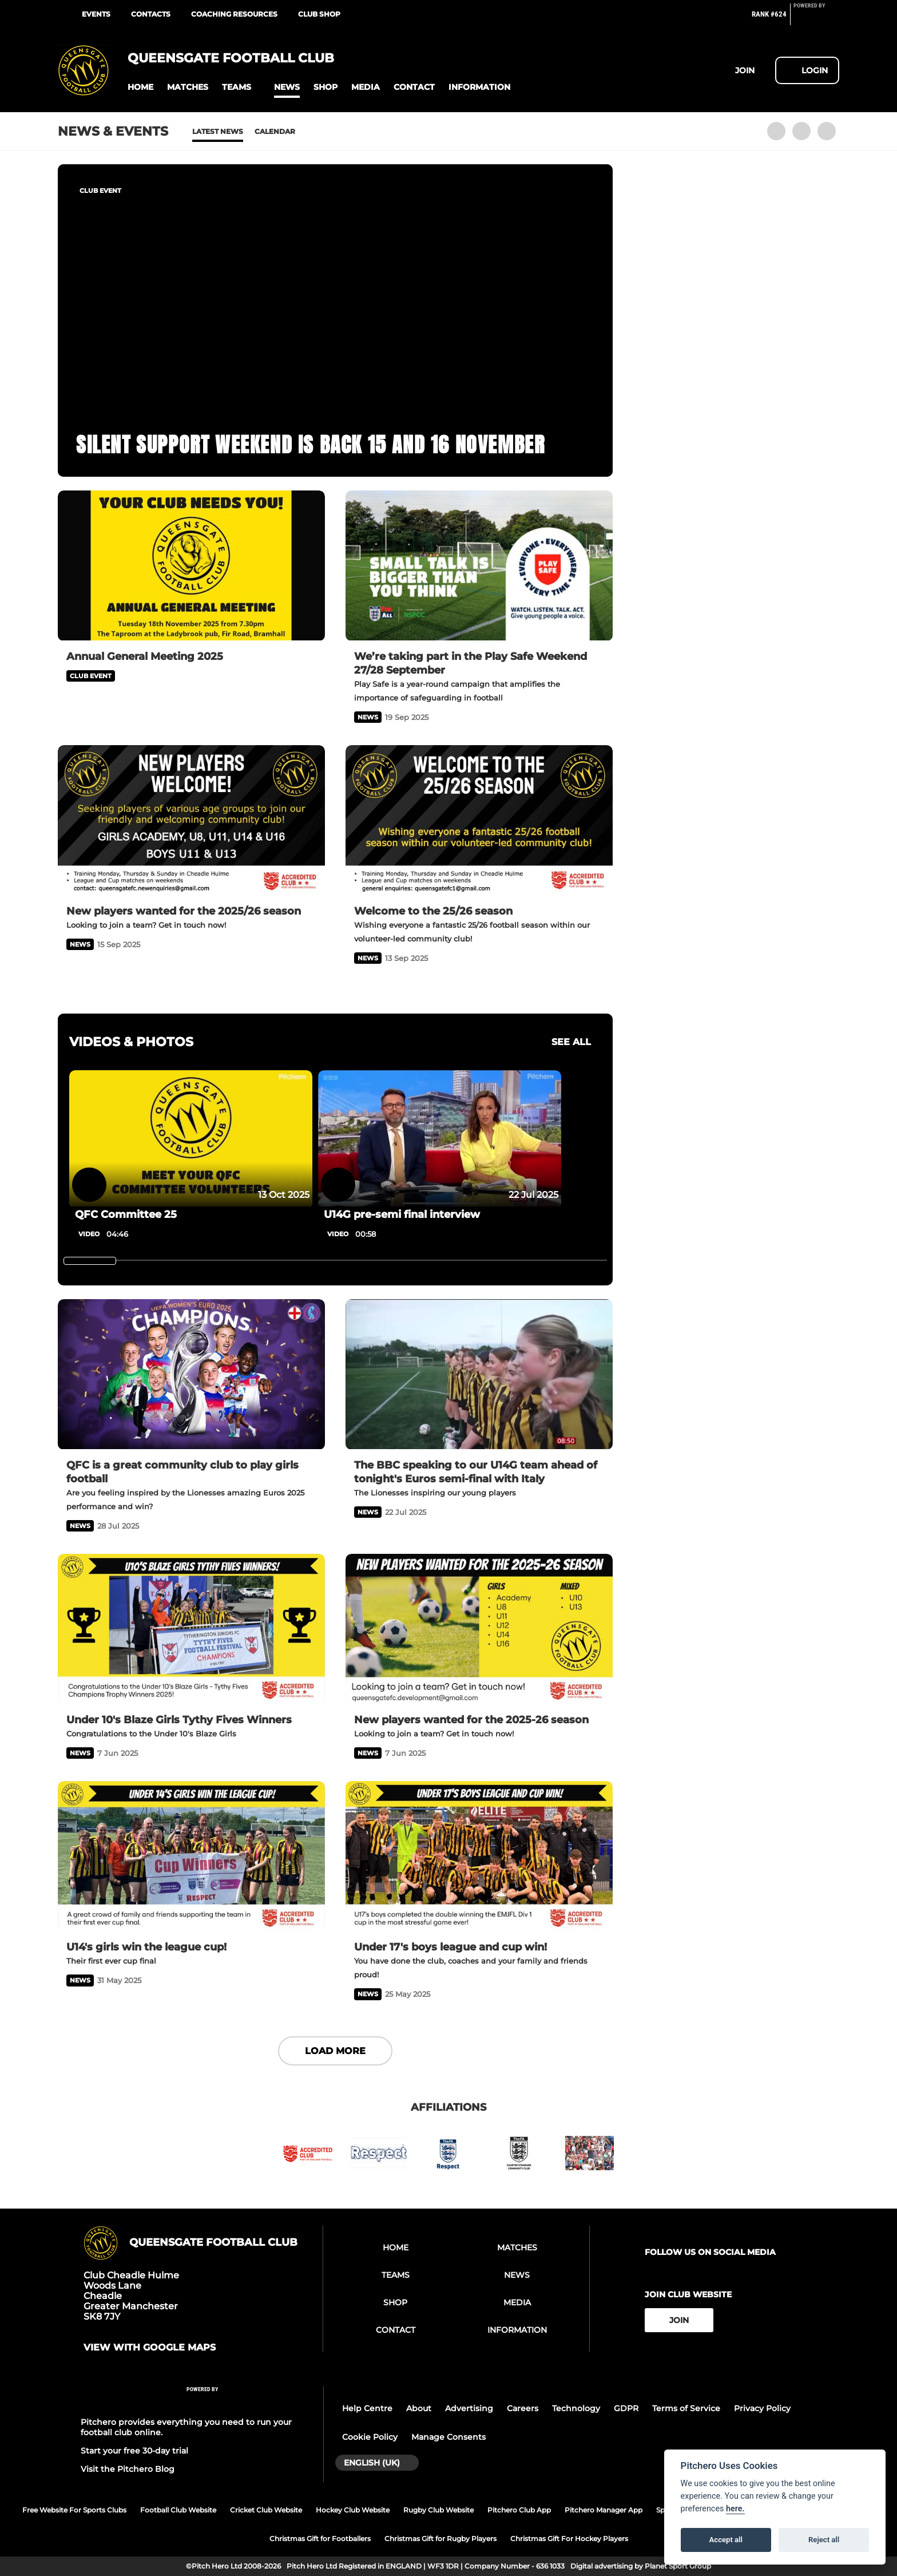 This screenshot has height=2576, width=897. What do you see at coordinates (150, 2348) in the screenshot?
I see `View with google maps` at bounding box center [150, 2348].